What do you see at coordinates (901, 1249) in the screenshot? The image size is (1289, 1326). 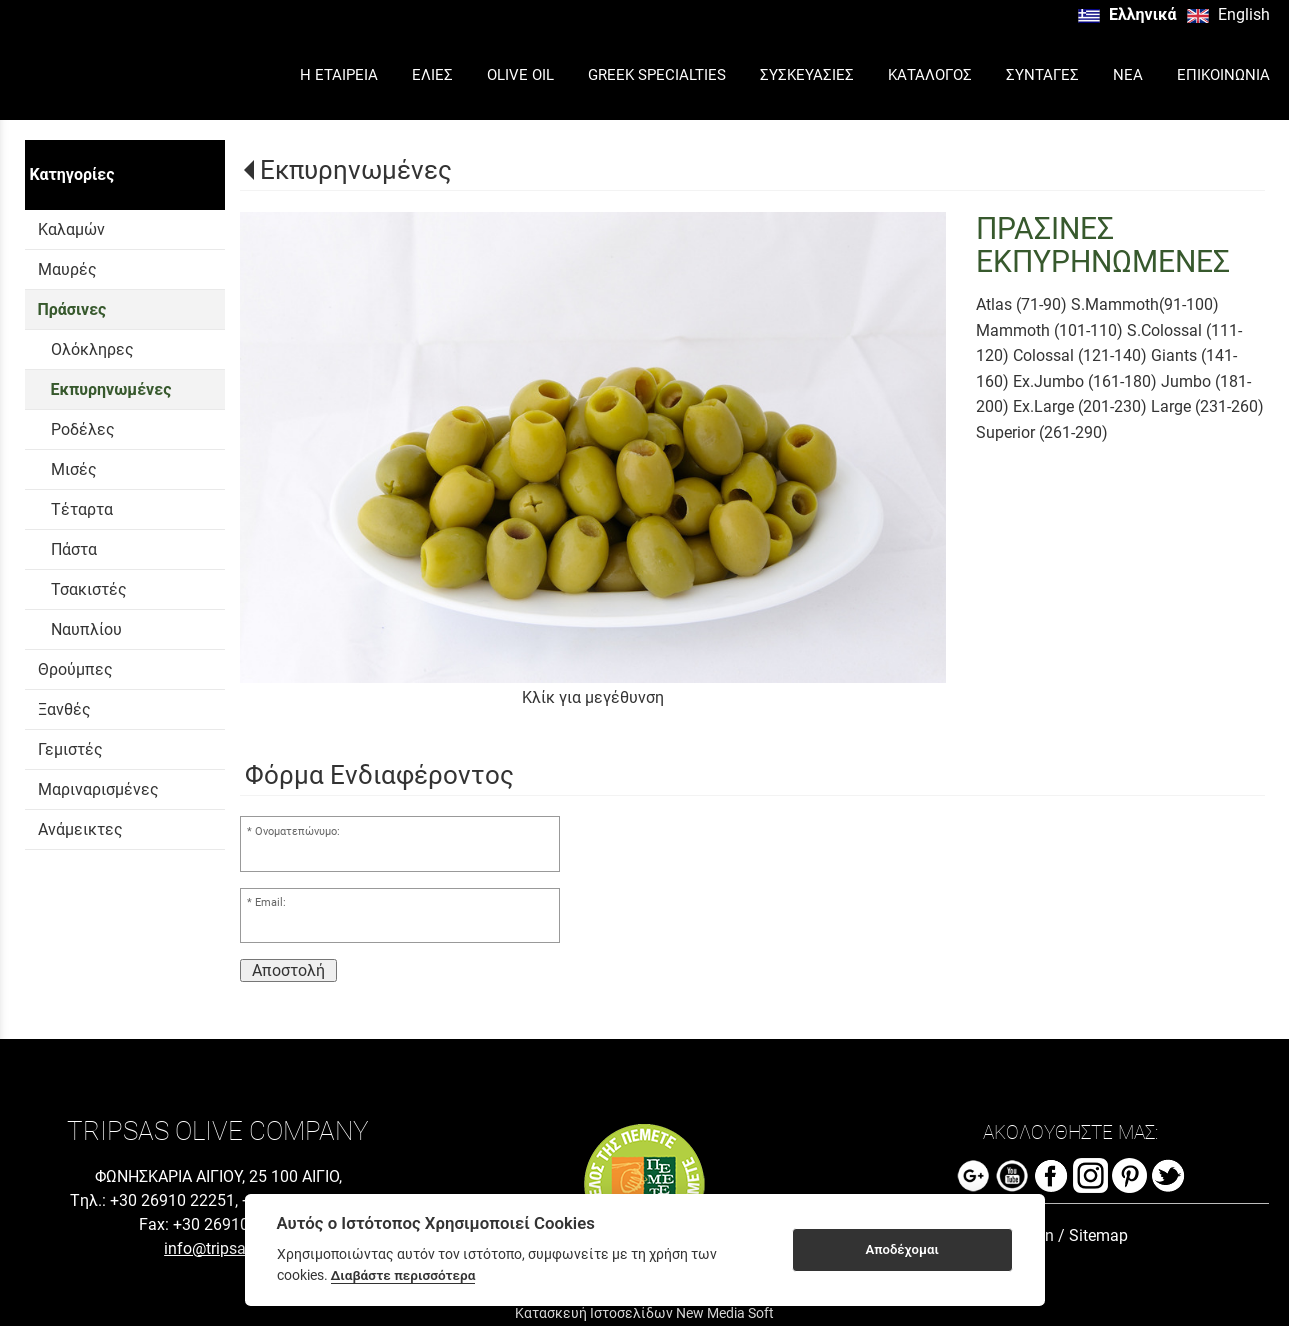 I see `Αποδέχομαι` at bounding box center [901, 1249].